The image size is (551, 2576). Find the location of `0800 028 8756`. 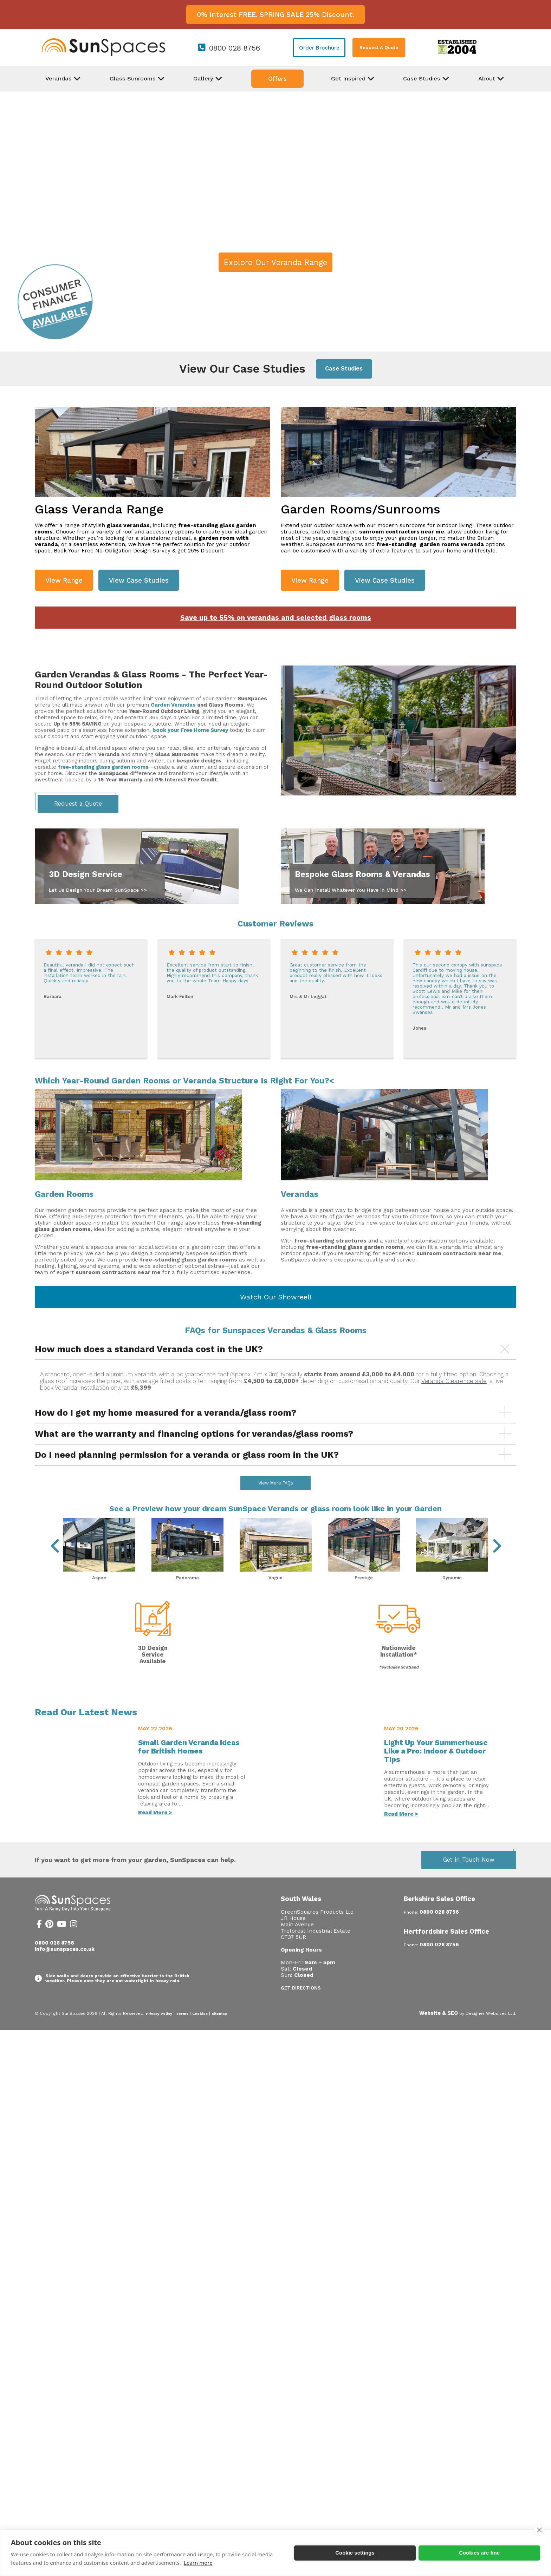

0800 028 8756 is located at coordinates (234, 48).